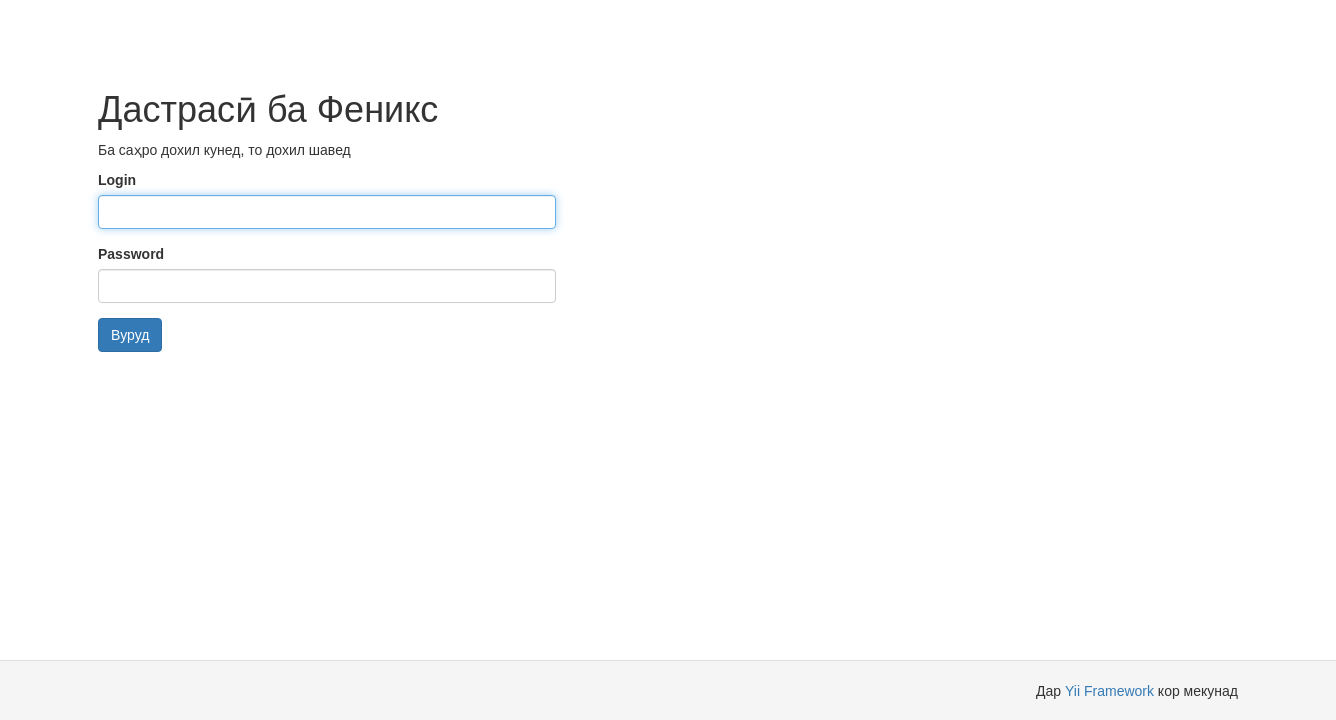  Describe the element at coordinates (1109, 691) in the screenshot. I see `Yii Framework` at that location.